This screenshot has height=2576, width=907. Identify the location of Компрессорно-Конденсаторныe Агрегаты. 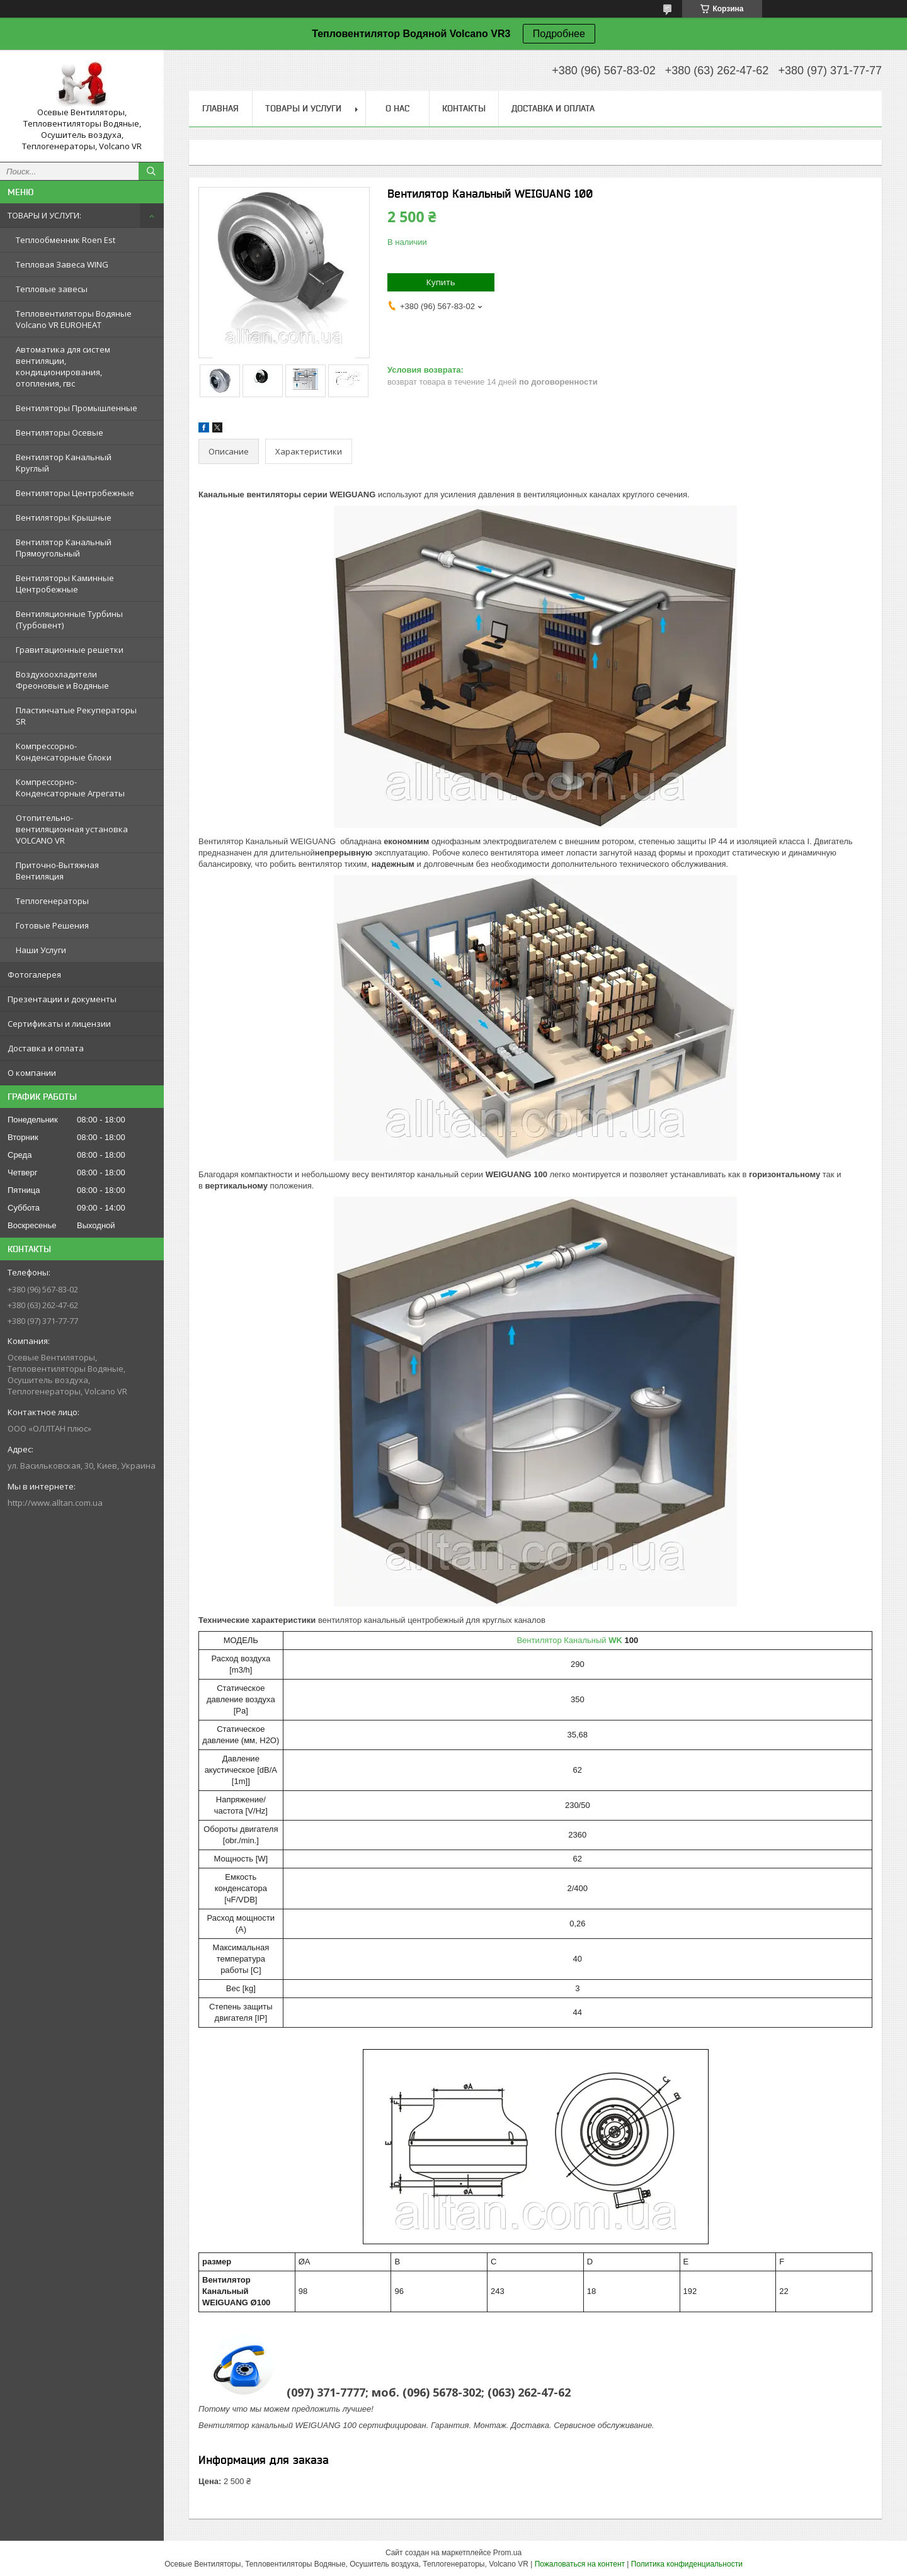
(70, 787).